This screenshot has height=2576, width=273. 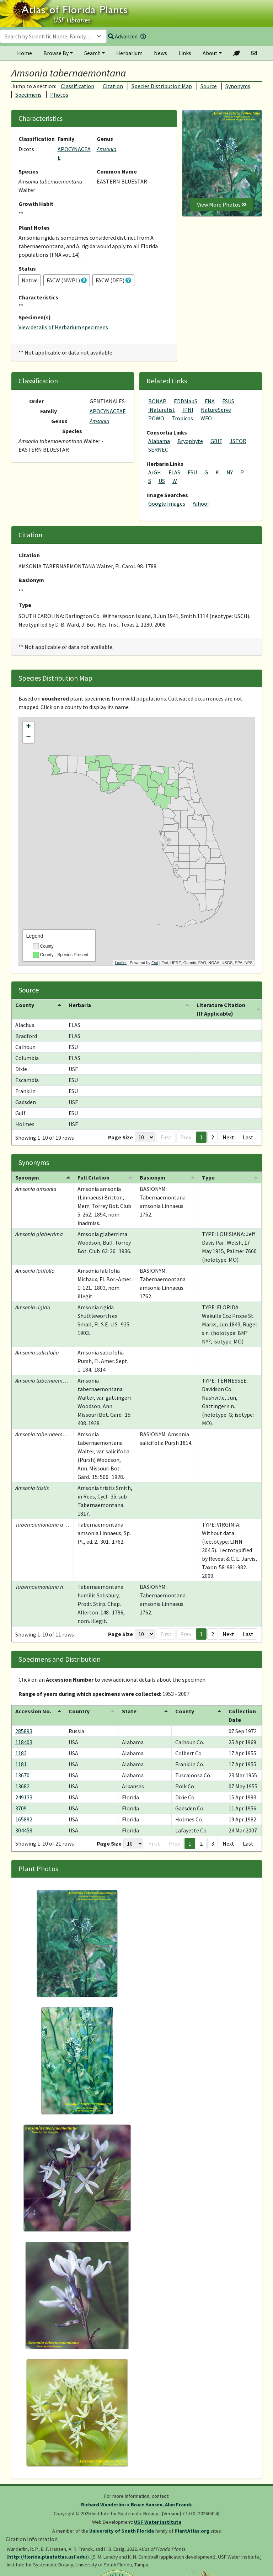 I want to click on APOCYNACEAE, so click(x=108, y=411).